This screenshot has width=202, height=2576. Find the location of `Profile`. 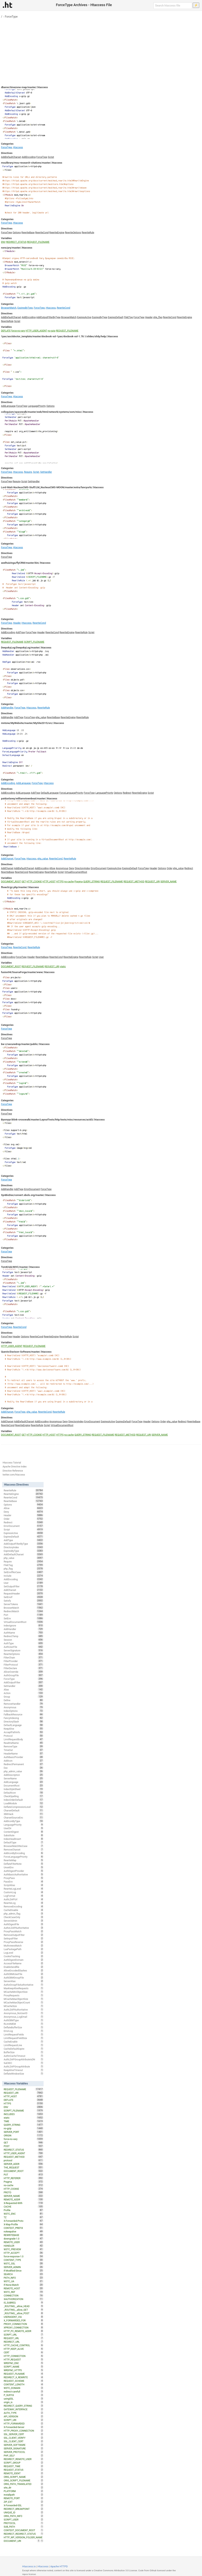

Profile is located at coordinates (24, 2210).